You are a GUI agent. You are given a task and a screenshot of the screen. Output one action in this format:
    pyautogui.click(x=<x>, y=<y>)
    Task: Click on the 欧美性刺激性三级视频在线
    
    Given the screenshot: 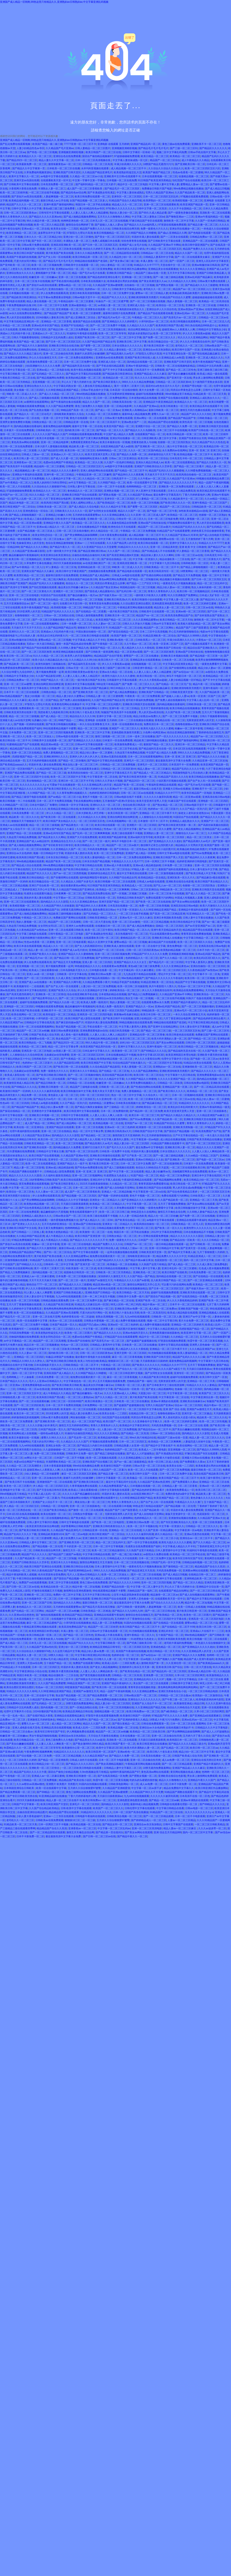 What is the action you would take?
    pyautogui.click(x=50, y=664)
    